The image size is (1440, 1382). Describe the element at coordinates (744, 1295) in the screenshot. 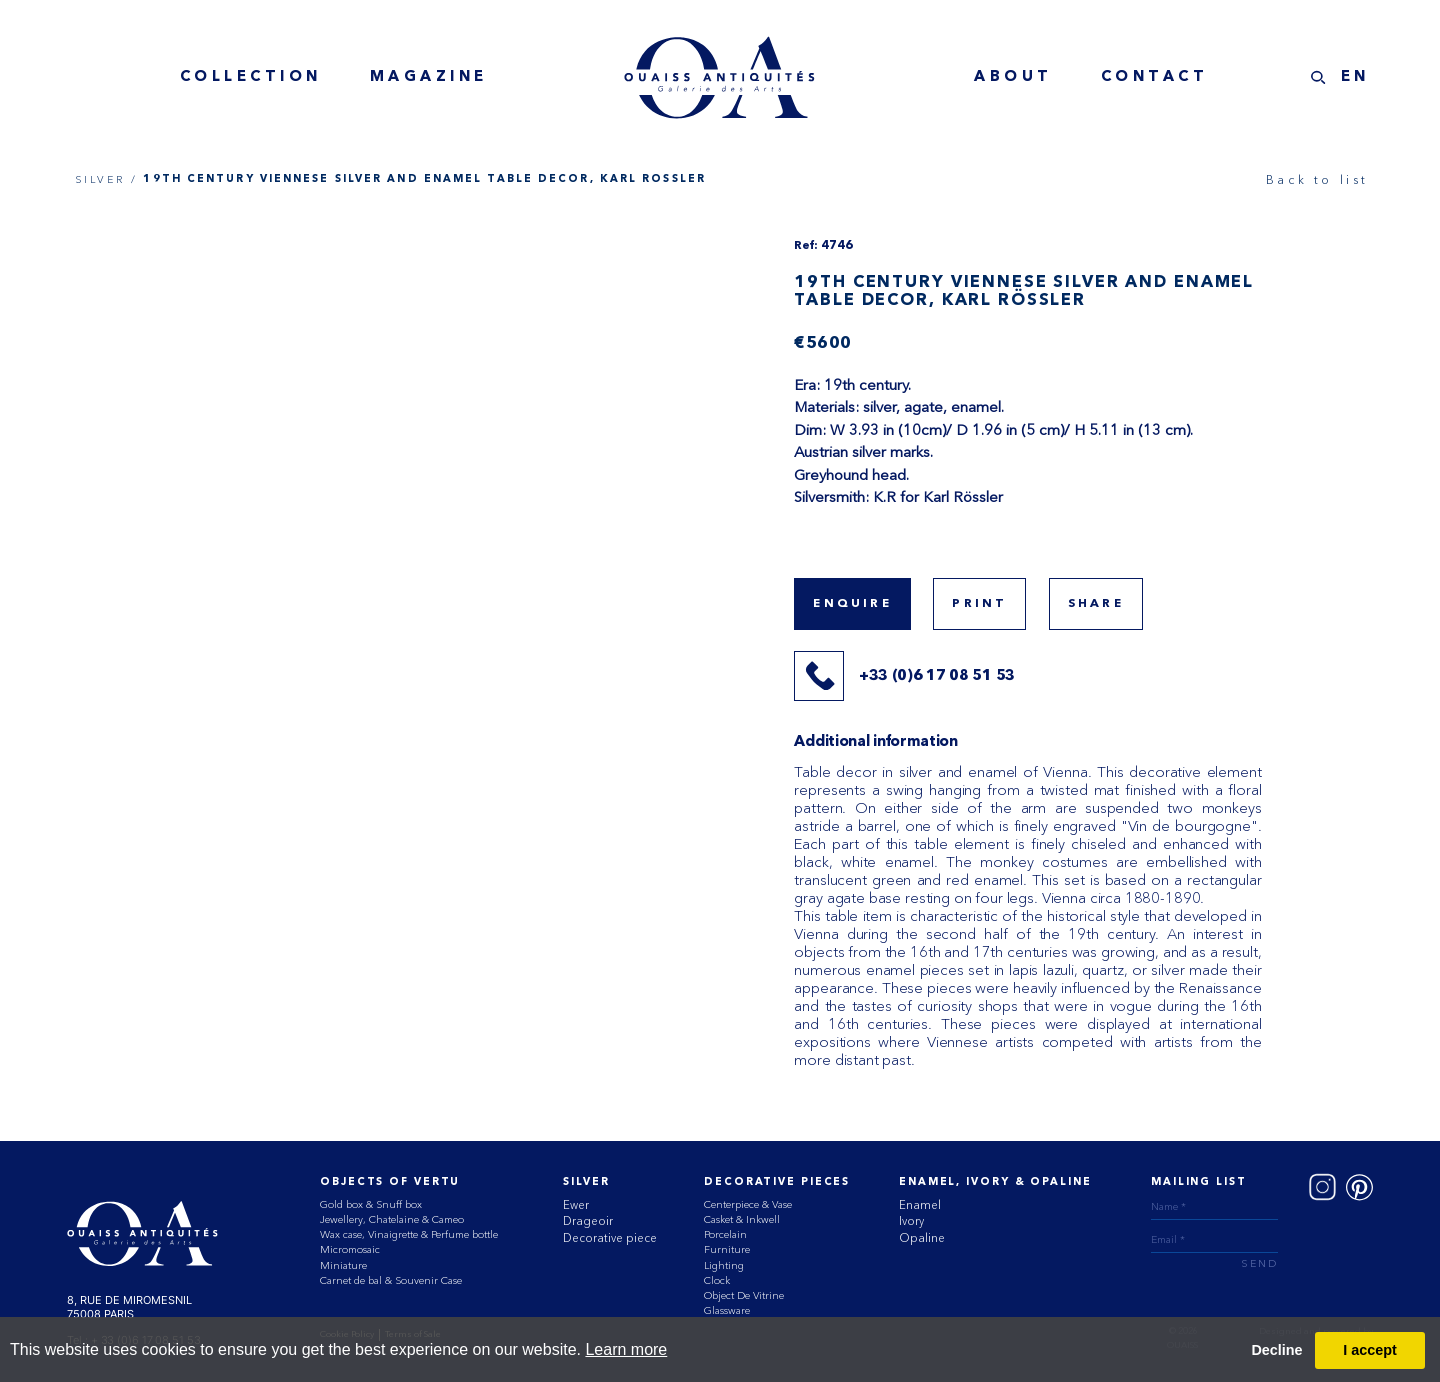

I see `Object De Vitrine` at that location.